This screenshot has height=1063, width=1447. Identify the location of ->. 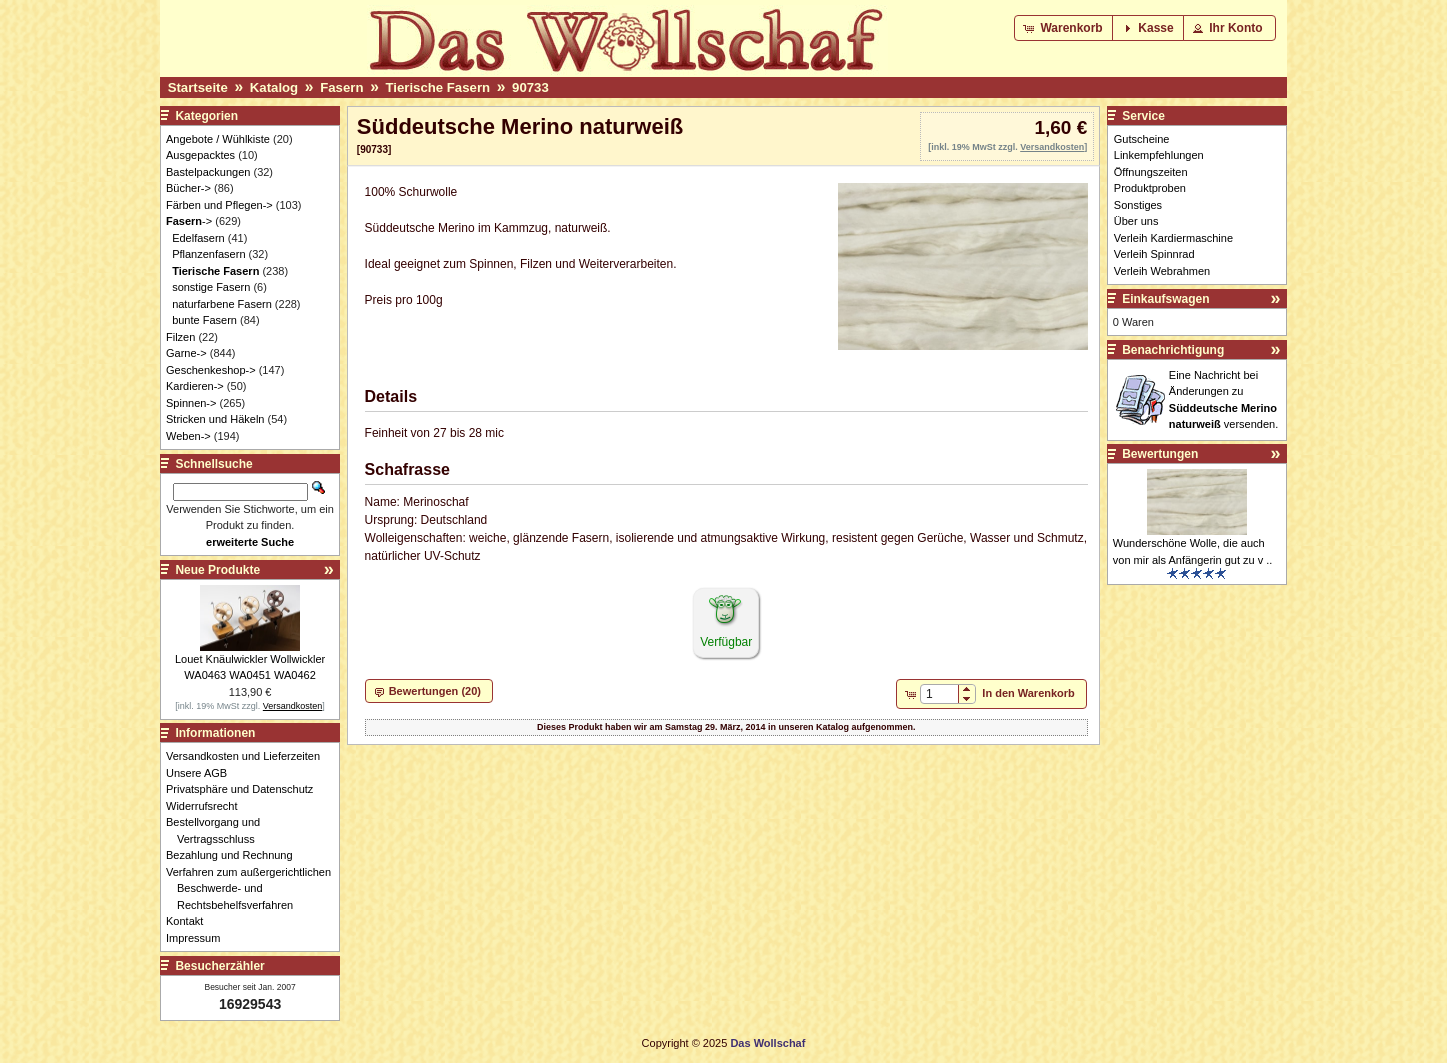
(189, 221).